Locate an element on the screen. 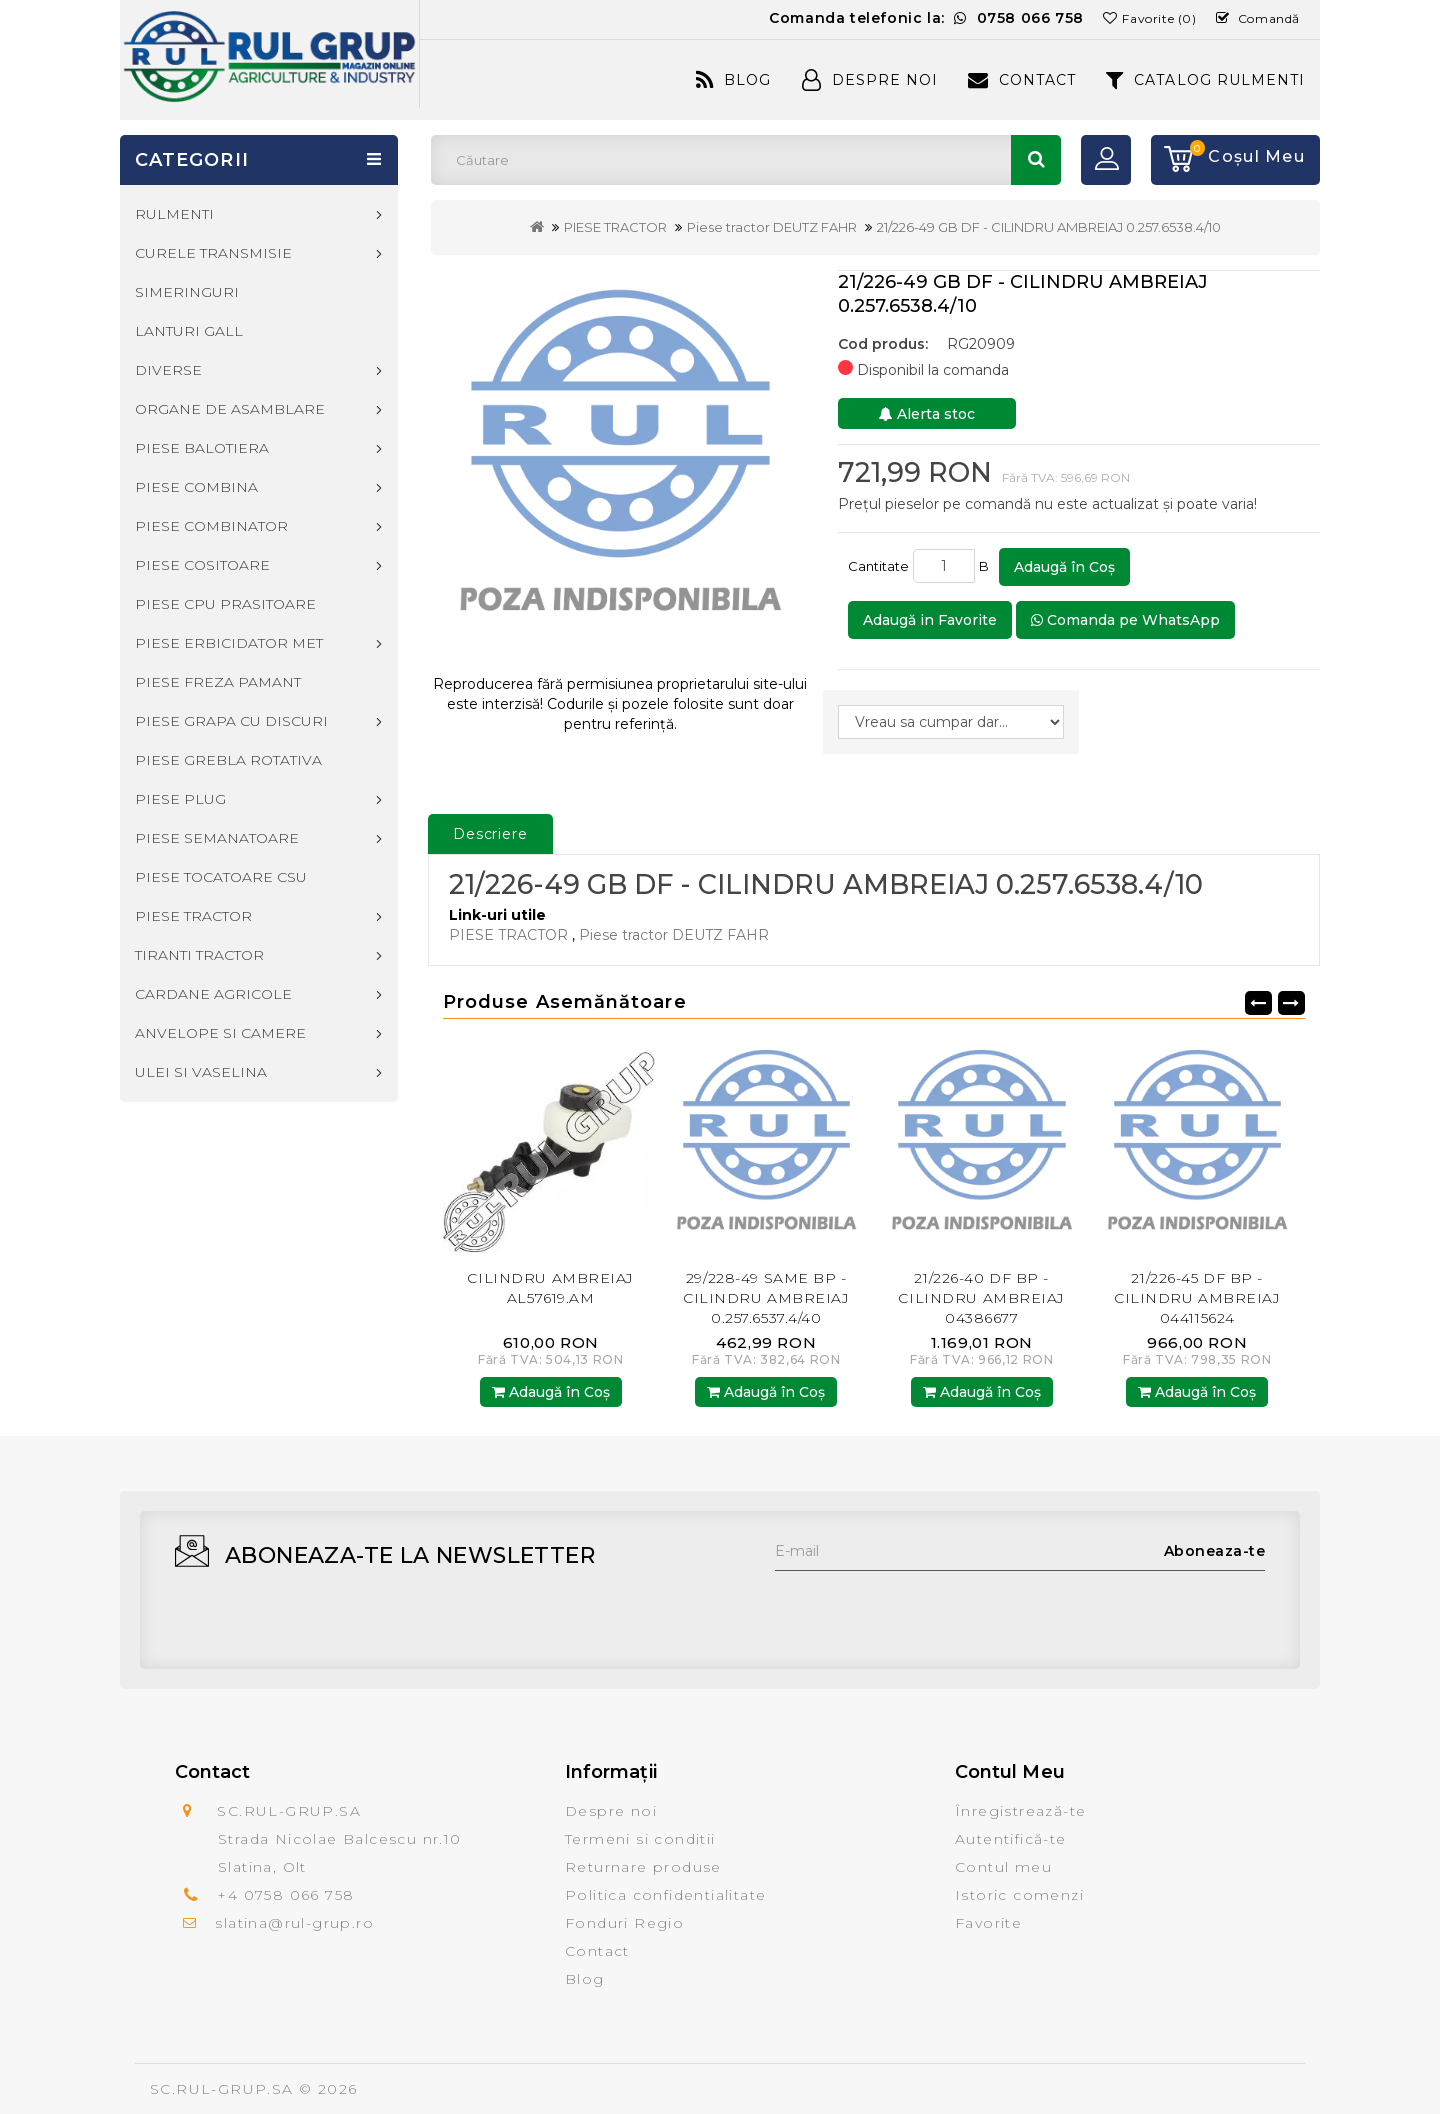  Contul meu is located at coordinates (1003, 1867).